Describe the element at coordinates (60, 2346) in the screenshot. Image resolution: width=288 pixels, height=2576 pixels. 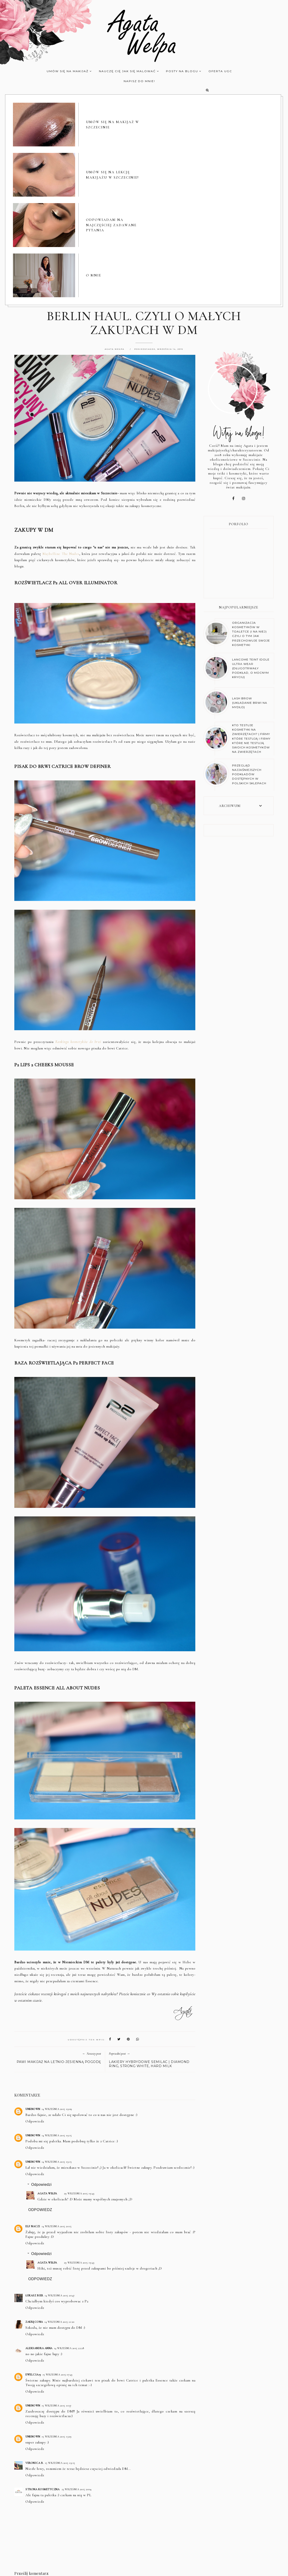
I see `15 września 2015 19:15` at that location.